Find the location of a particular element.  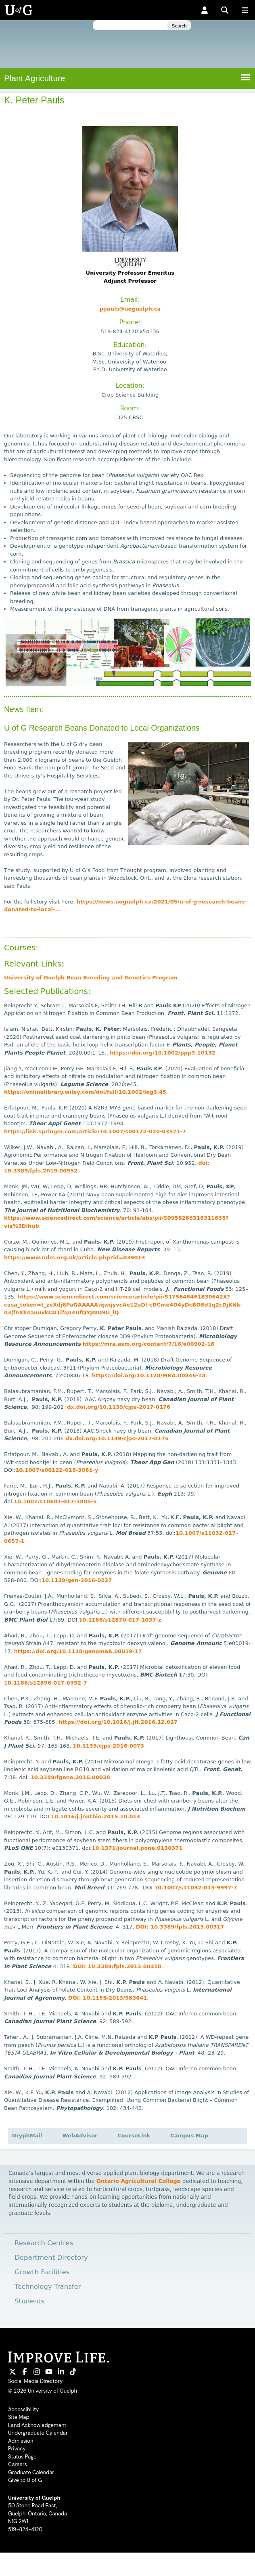

https://mra.asm.org/content/7/16/e00902-18 is located at coordinates (148, 1344).